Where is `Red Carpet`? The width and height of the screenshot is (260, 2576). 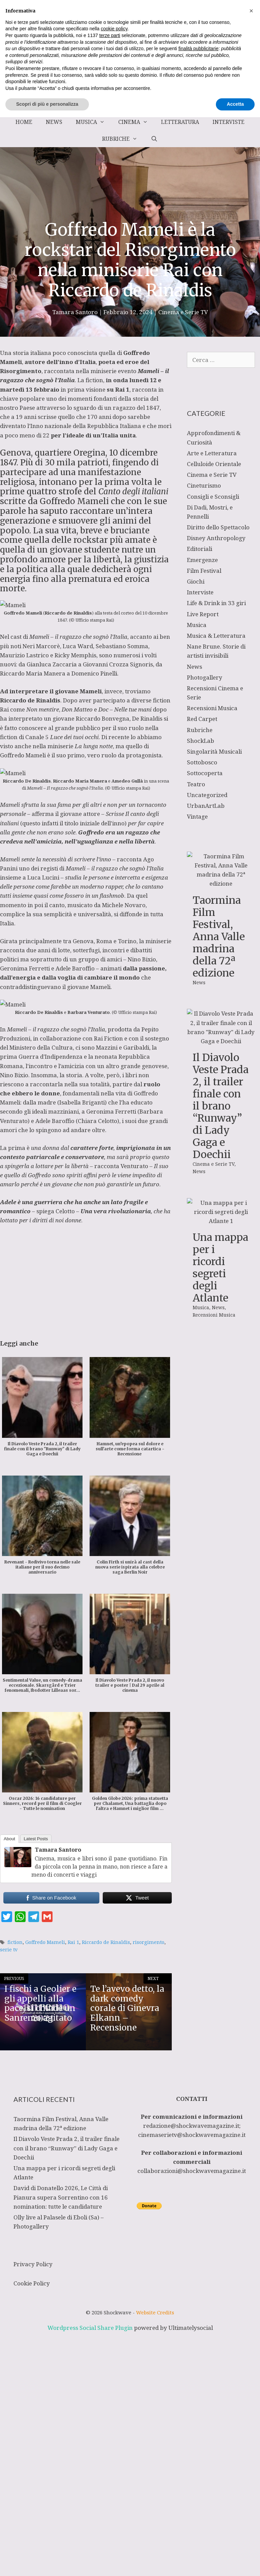 Red Carpet is located at coordinates (202, 719).